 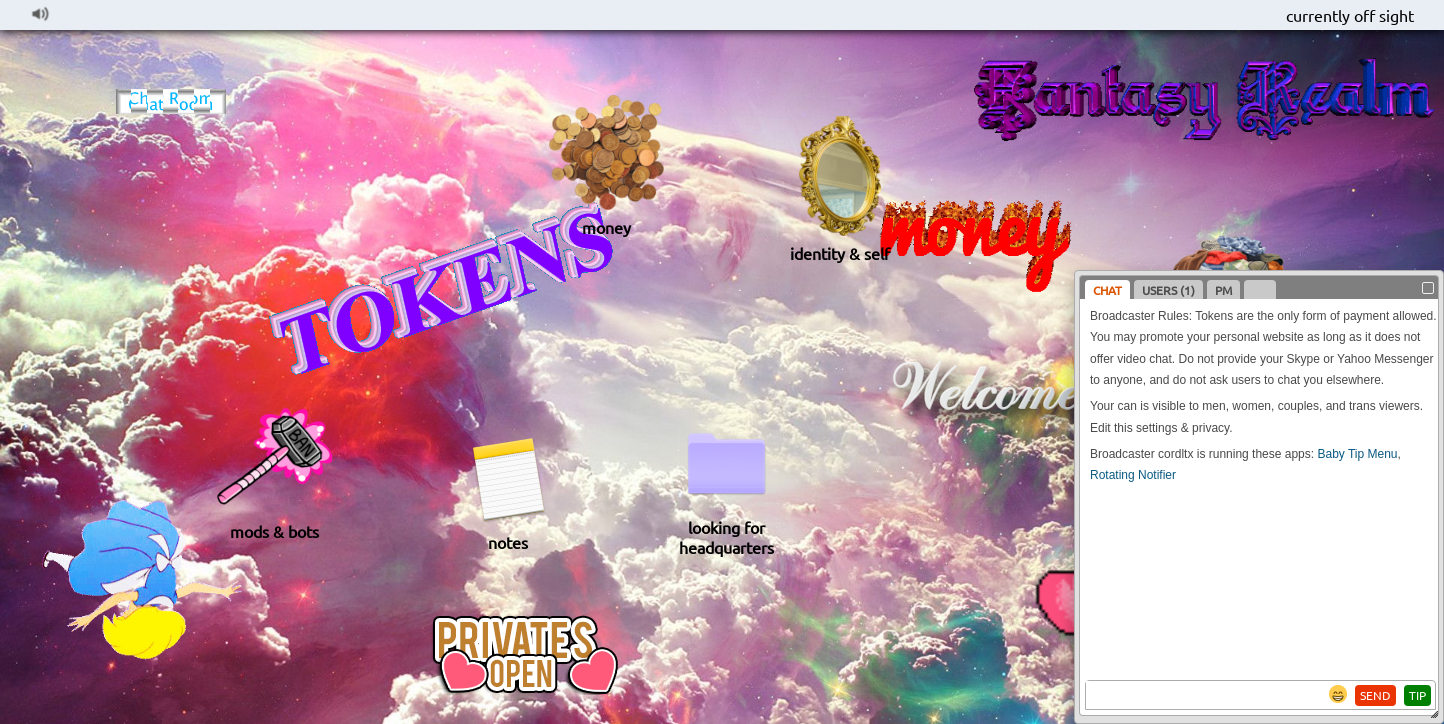 What do you see at coordinates (1417, 695) in the screenshot?
I see `TIP` at bounding box center [1417, 695].